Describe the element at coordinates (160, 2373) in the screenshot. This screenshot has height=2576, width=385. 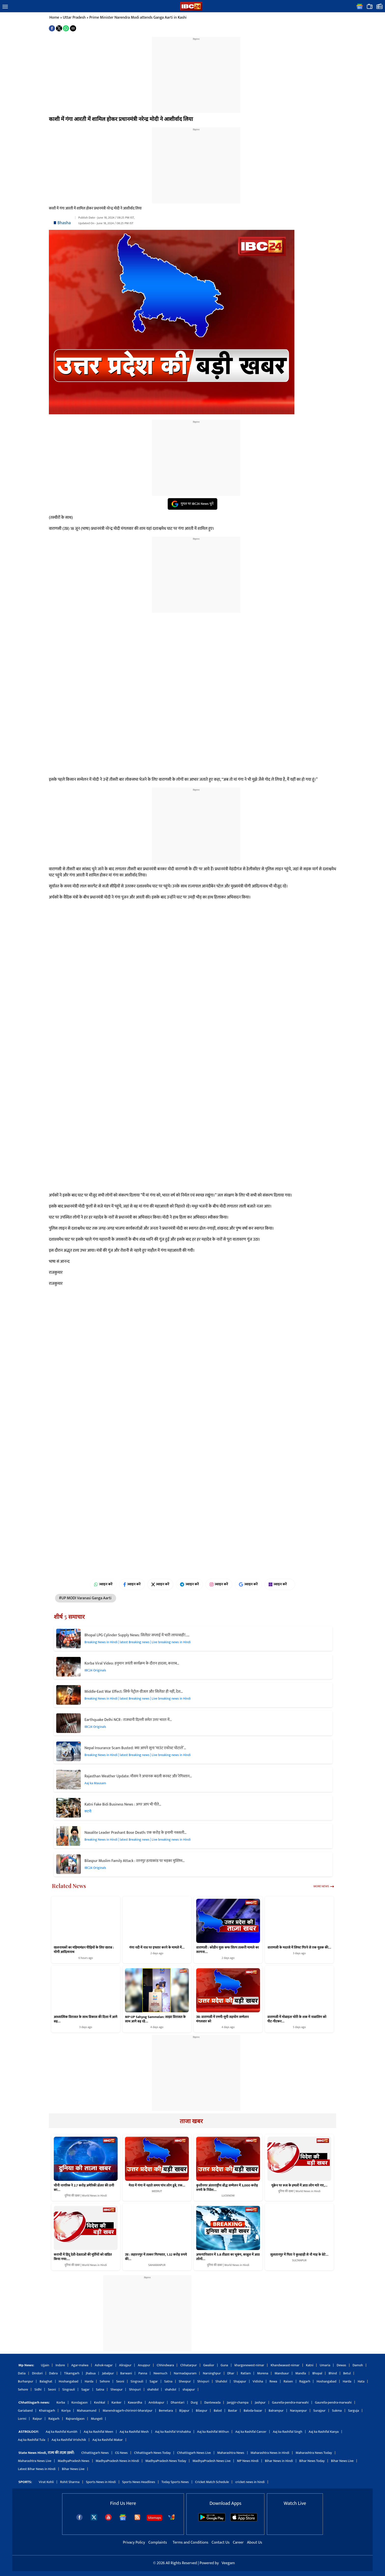
I see `Neemuch` at that location.